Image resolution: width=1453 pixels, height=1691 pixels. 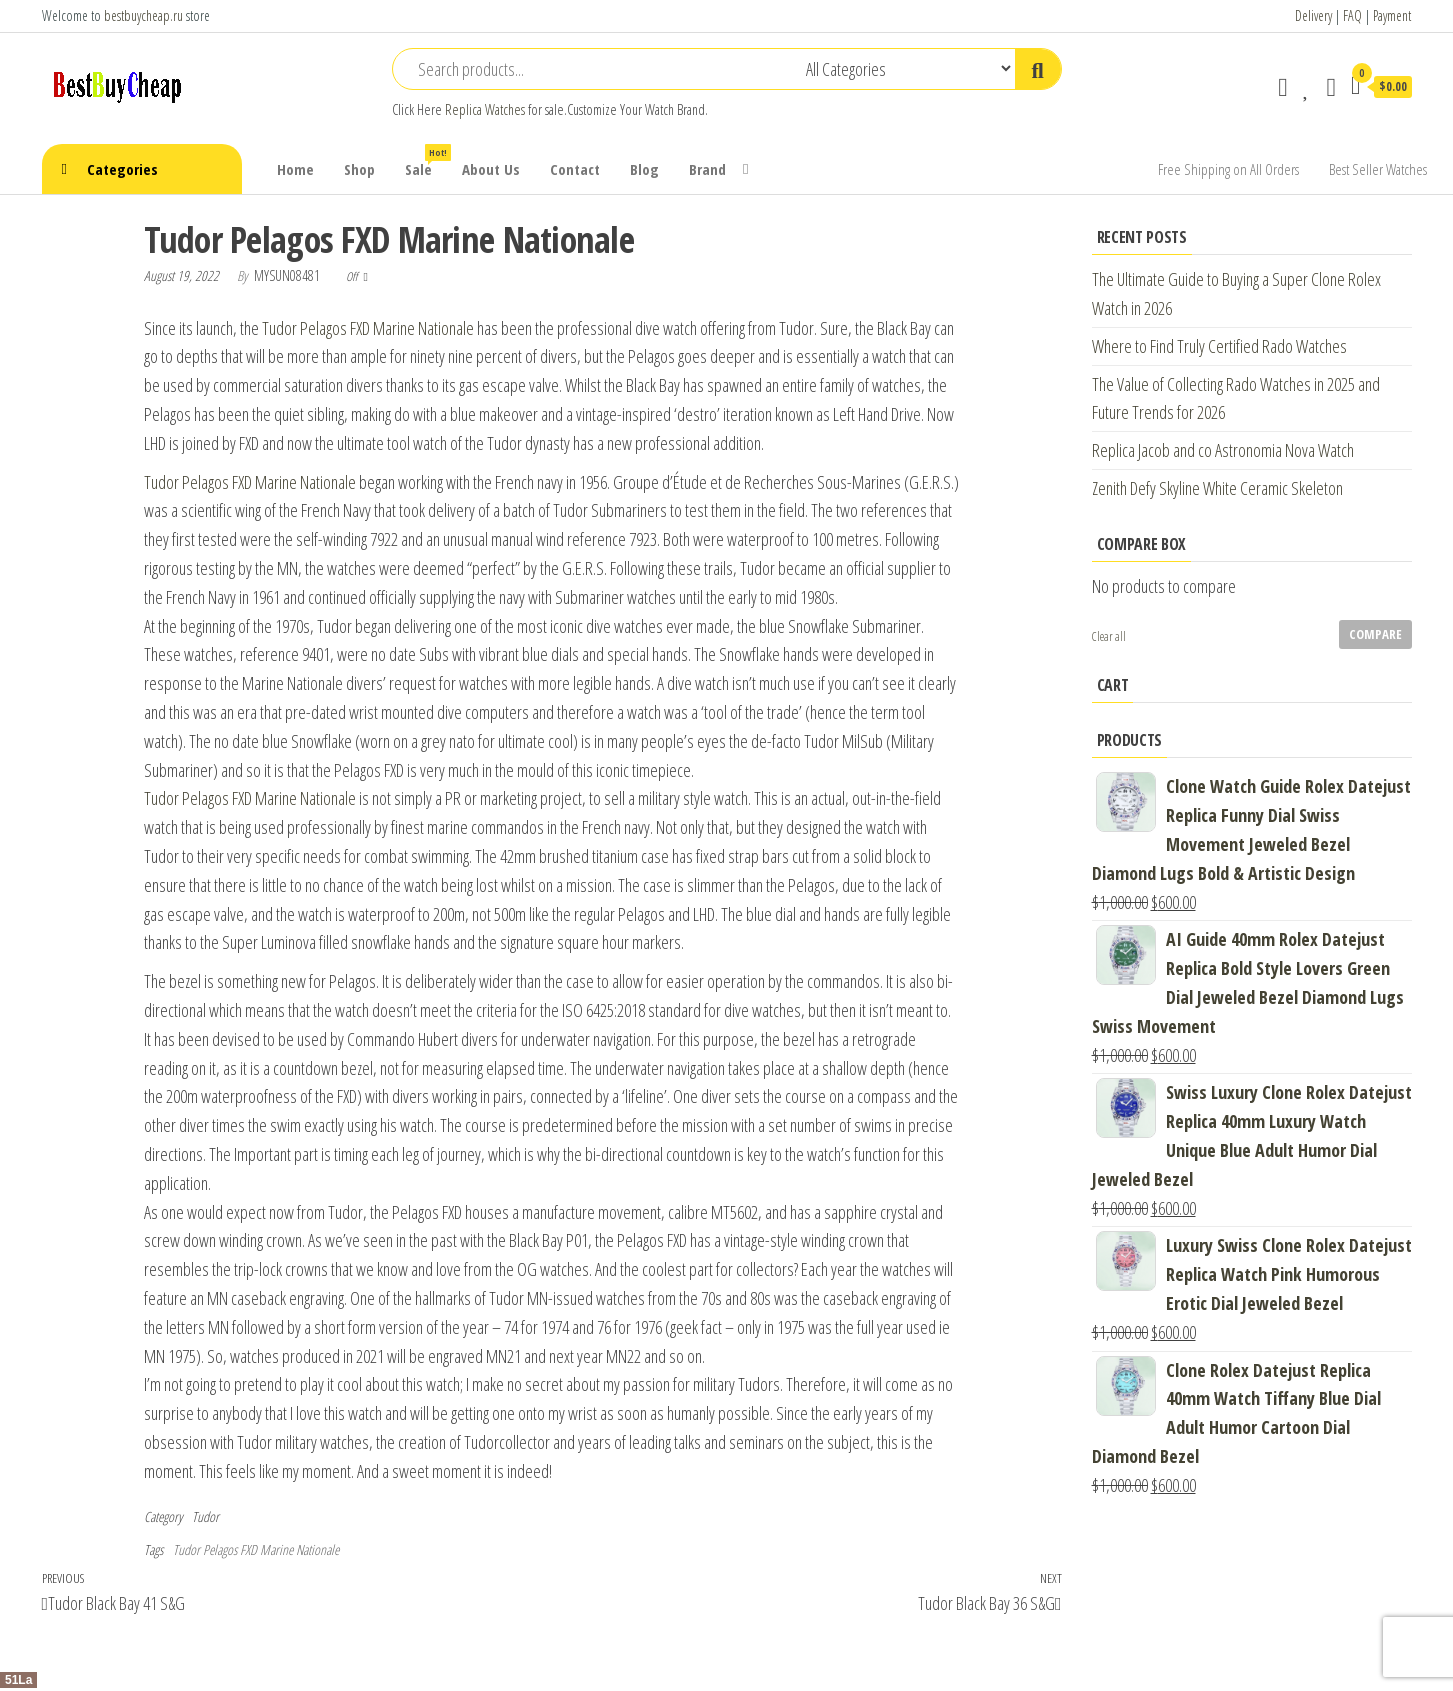 I want to click on Best Seller Watches, so click(x=1378, y=169).